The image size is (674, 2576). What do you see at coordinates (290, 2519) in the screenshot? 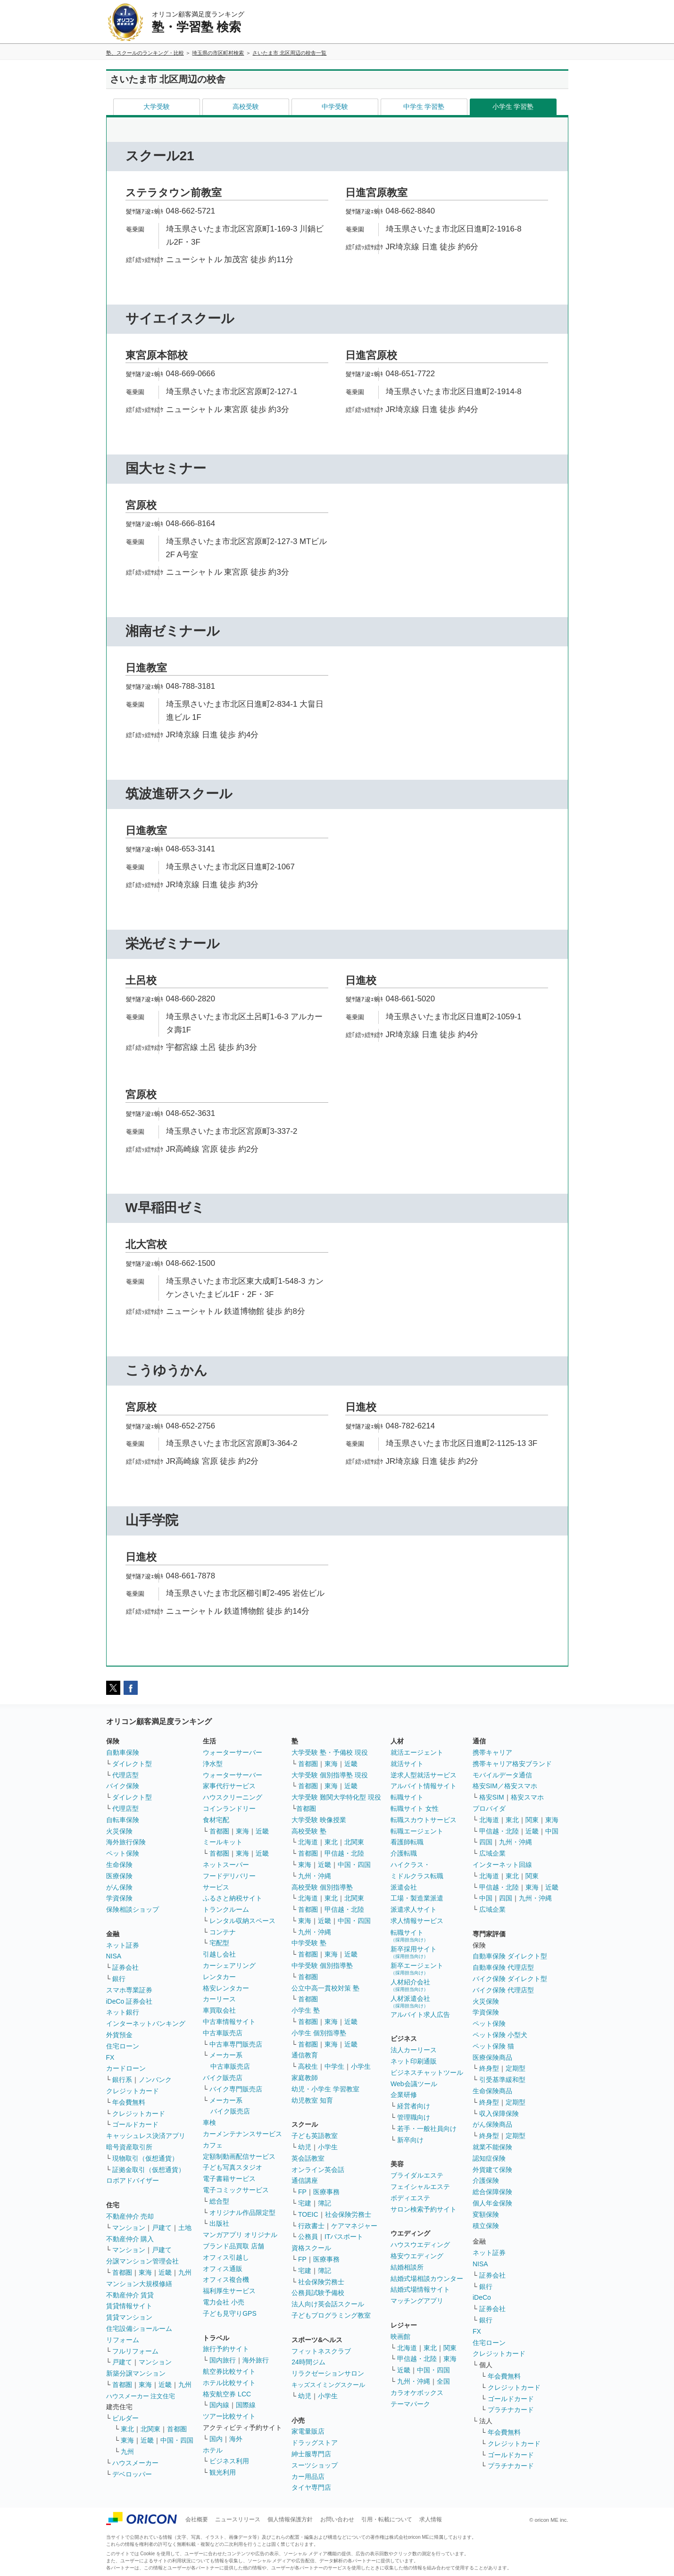
I see `個人情報保護方針` at bounding box center [290, 2519].